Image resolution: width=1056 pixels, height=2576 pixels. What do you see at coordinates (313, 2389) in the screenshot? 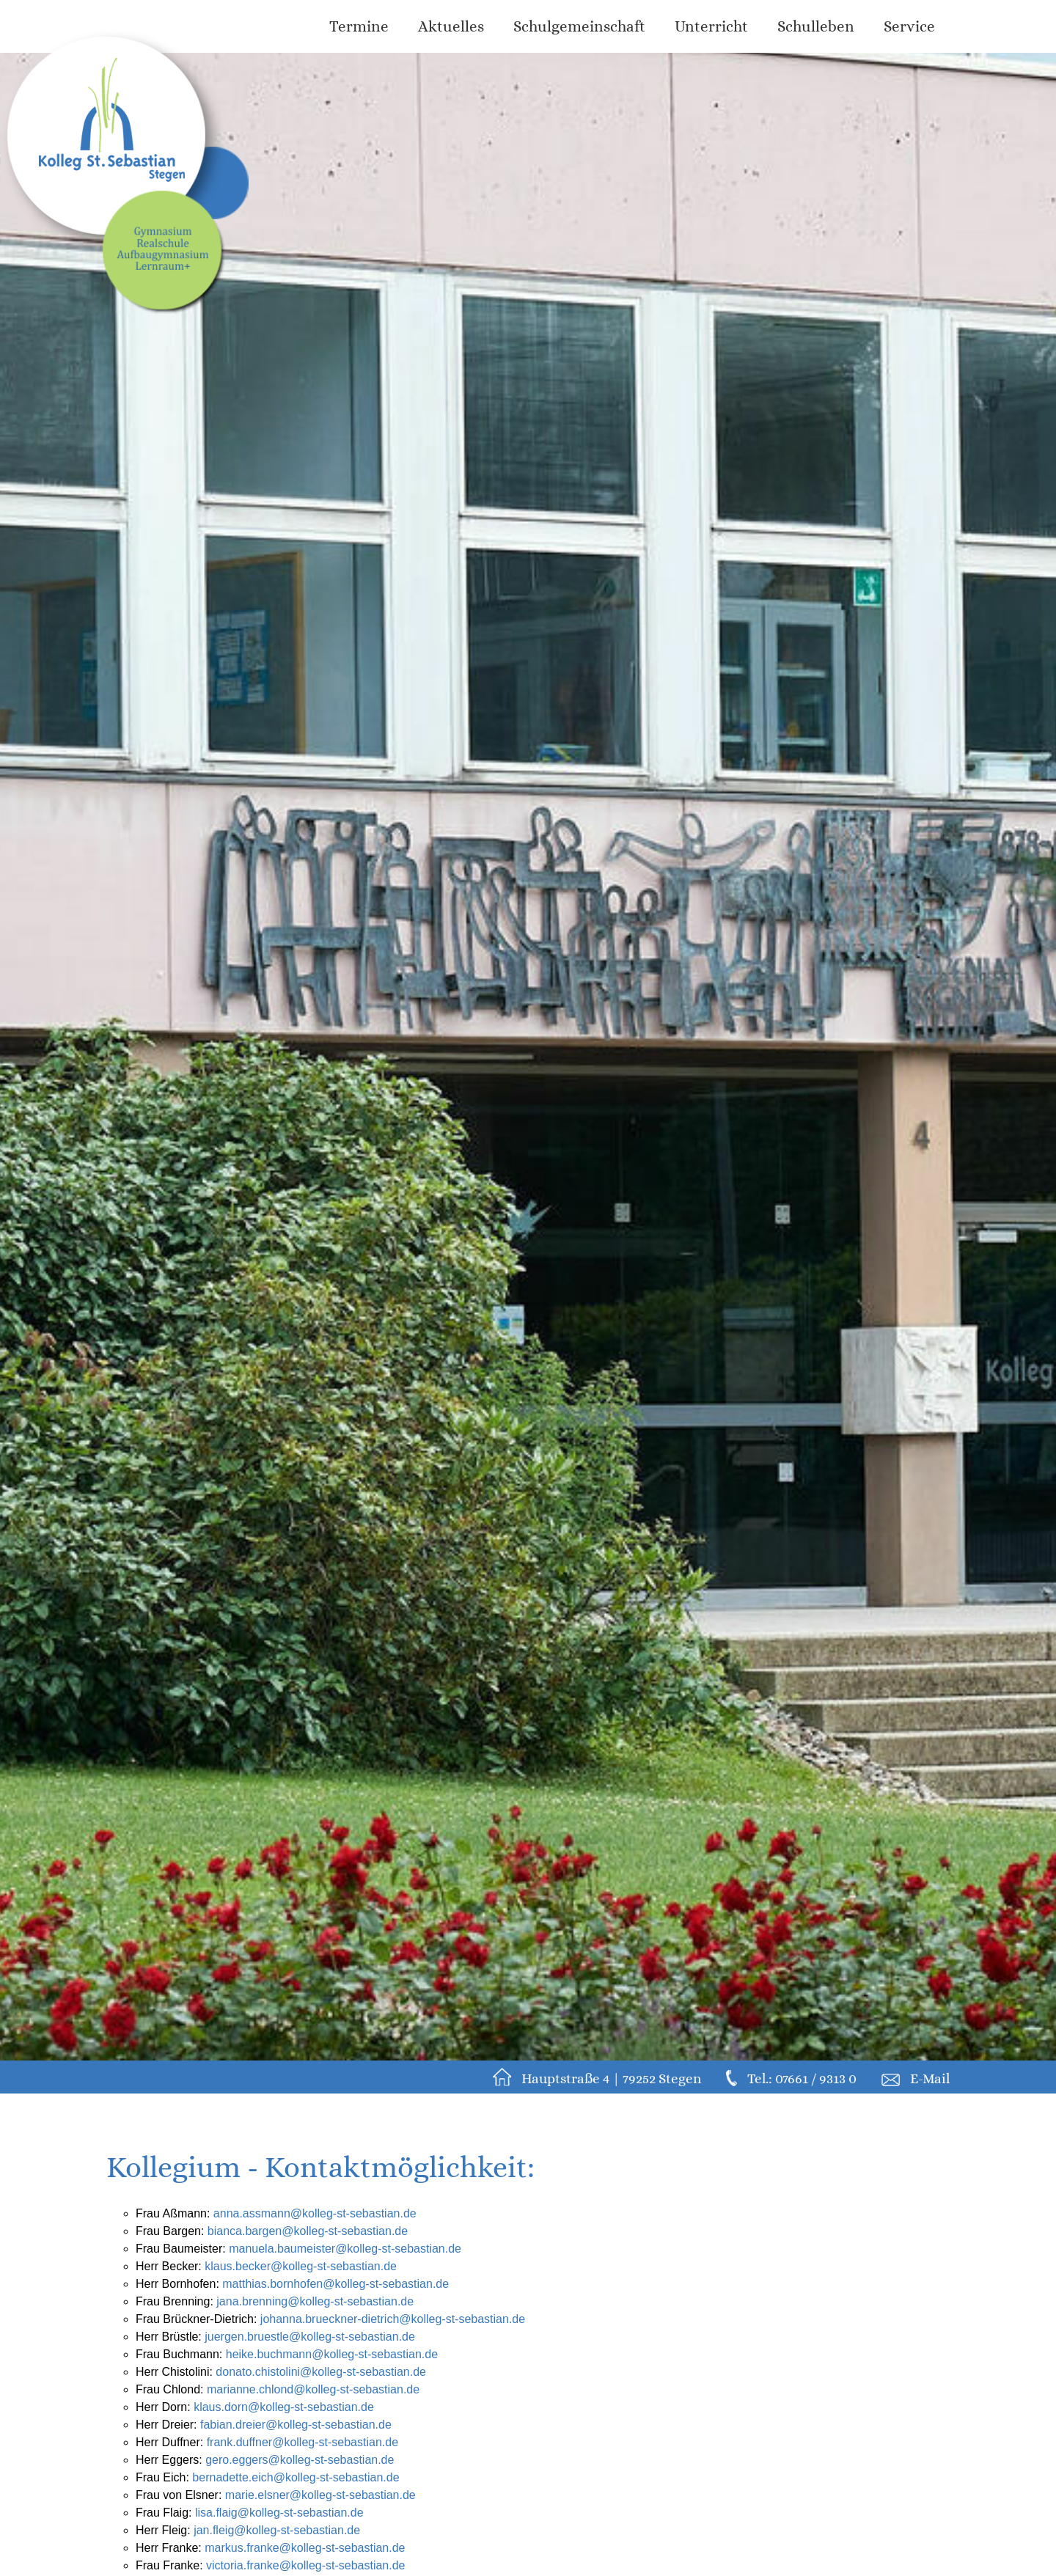
I see `marianne.chlond@kolleg-st-sebastian.de` at bounding box center [313, 2389].